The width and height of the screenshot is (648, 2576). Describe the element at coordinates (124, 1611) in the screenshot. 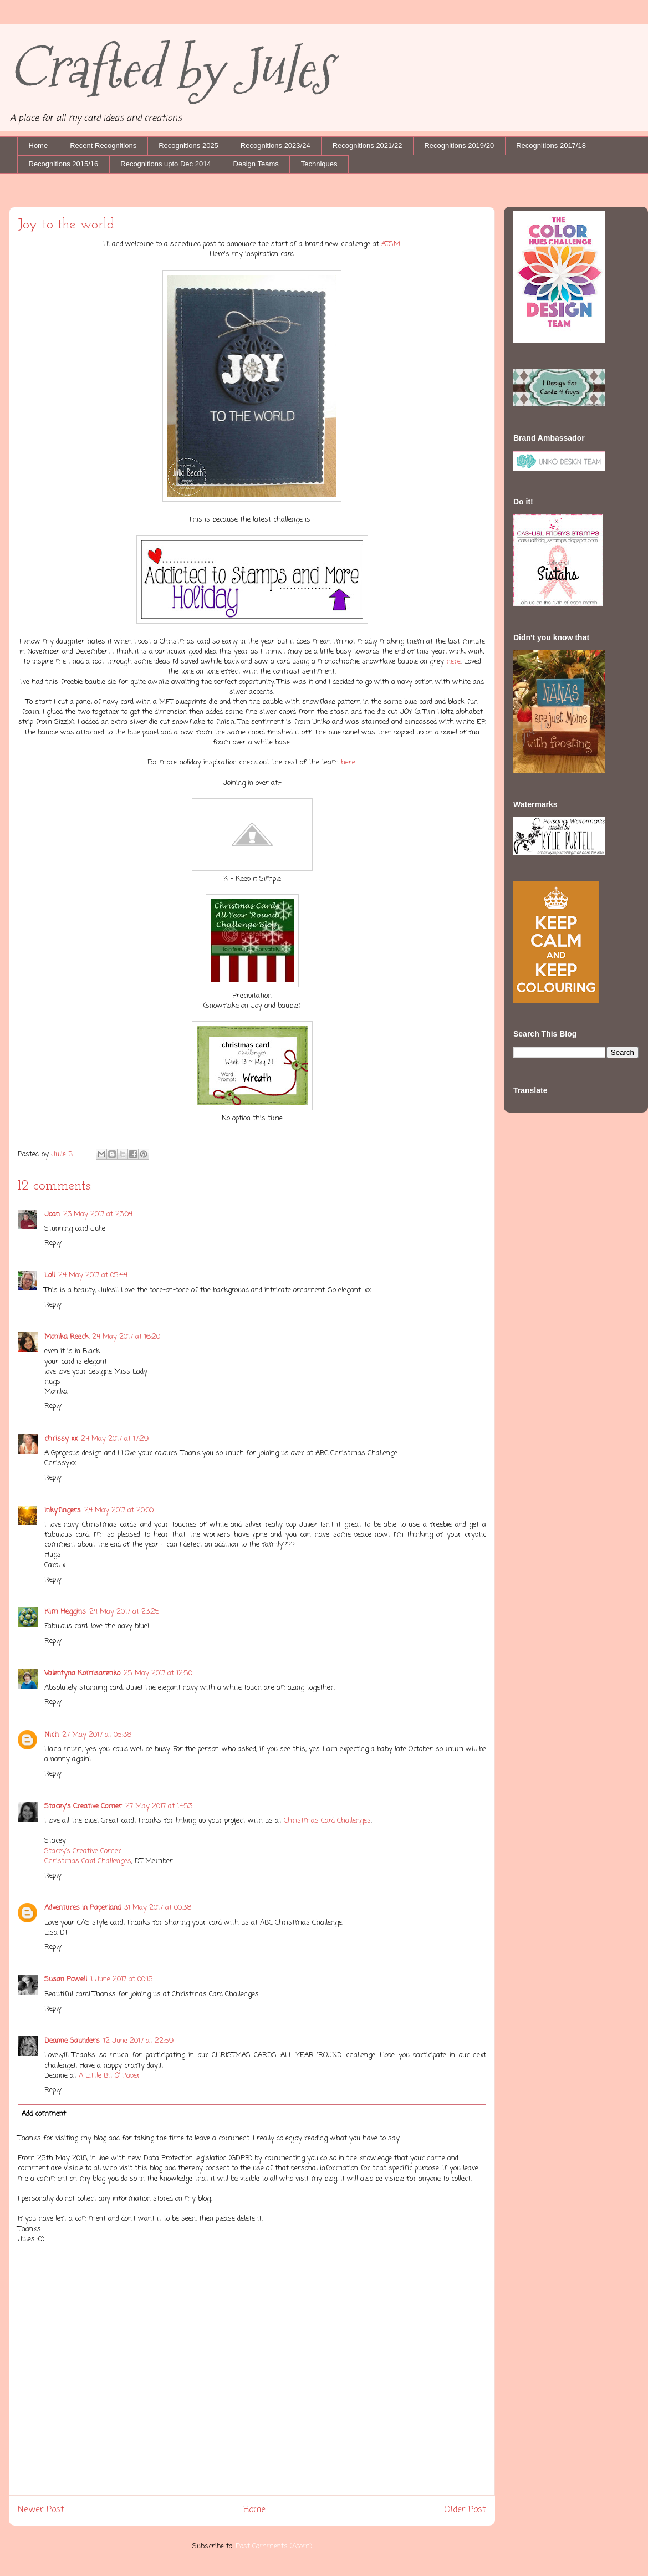

I see `24 May 2017 at 23:25` at that location.